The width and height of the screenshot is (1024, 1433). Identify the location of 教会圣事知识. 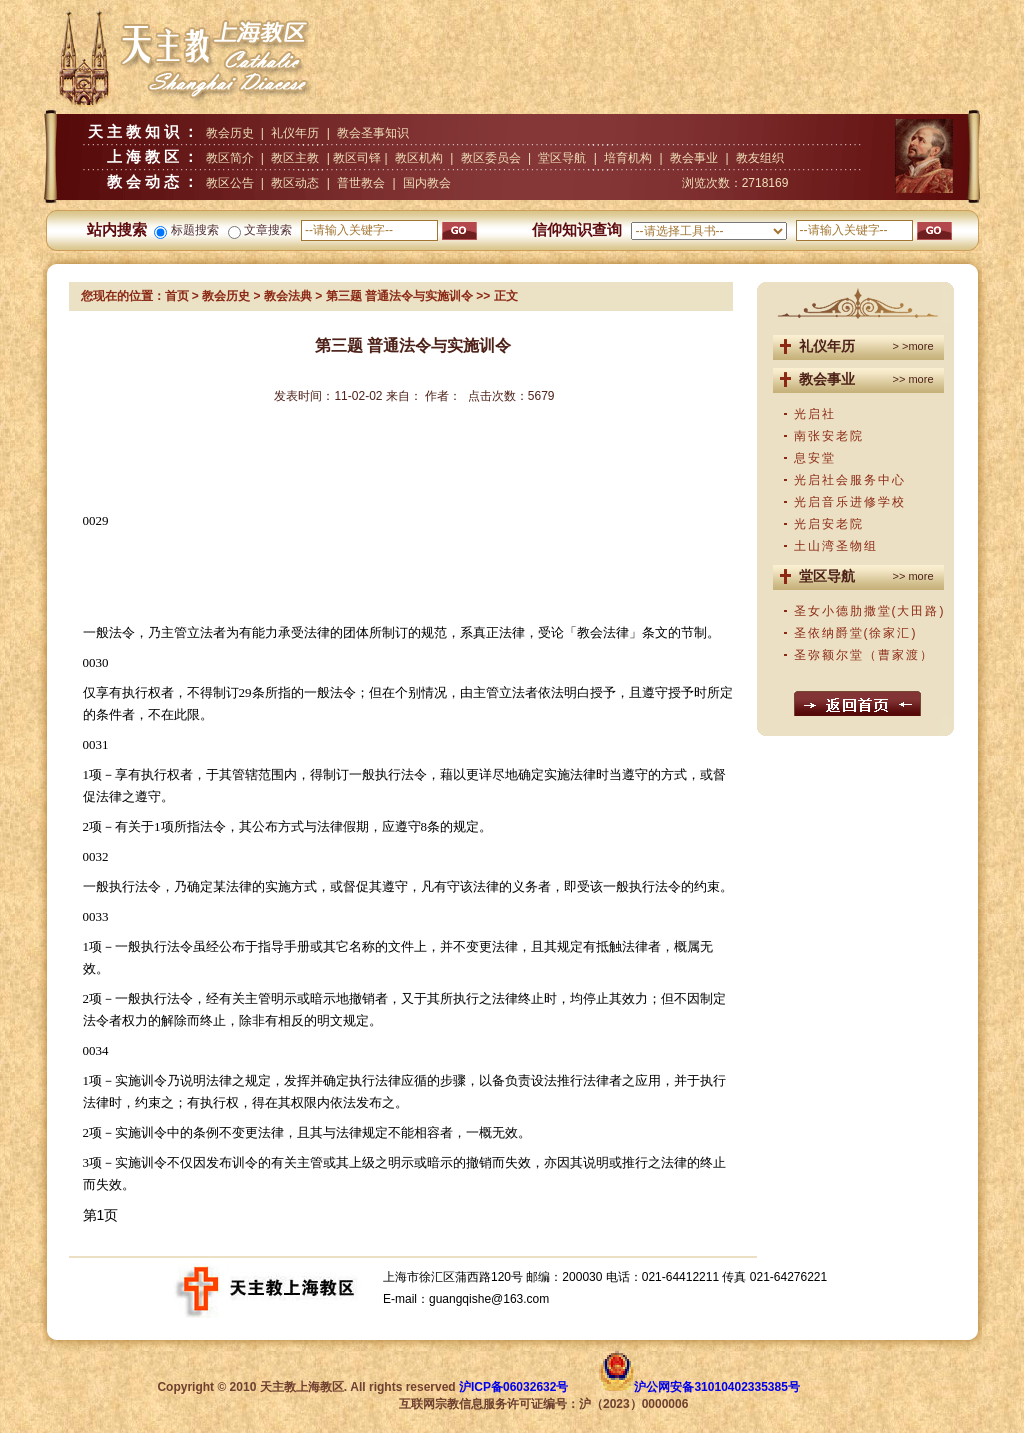
(373, 133).